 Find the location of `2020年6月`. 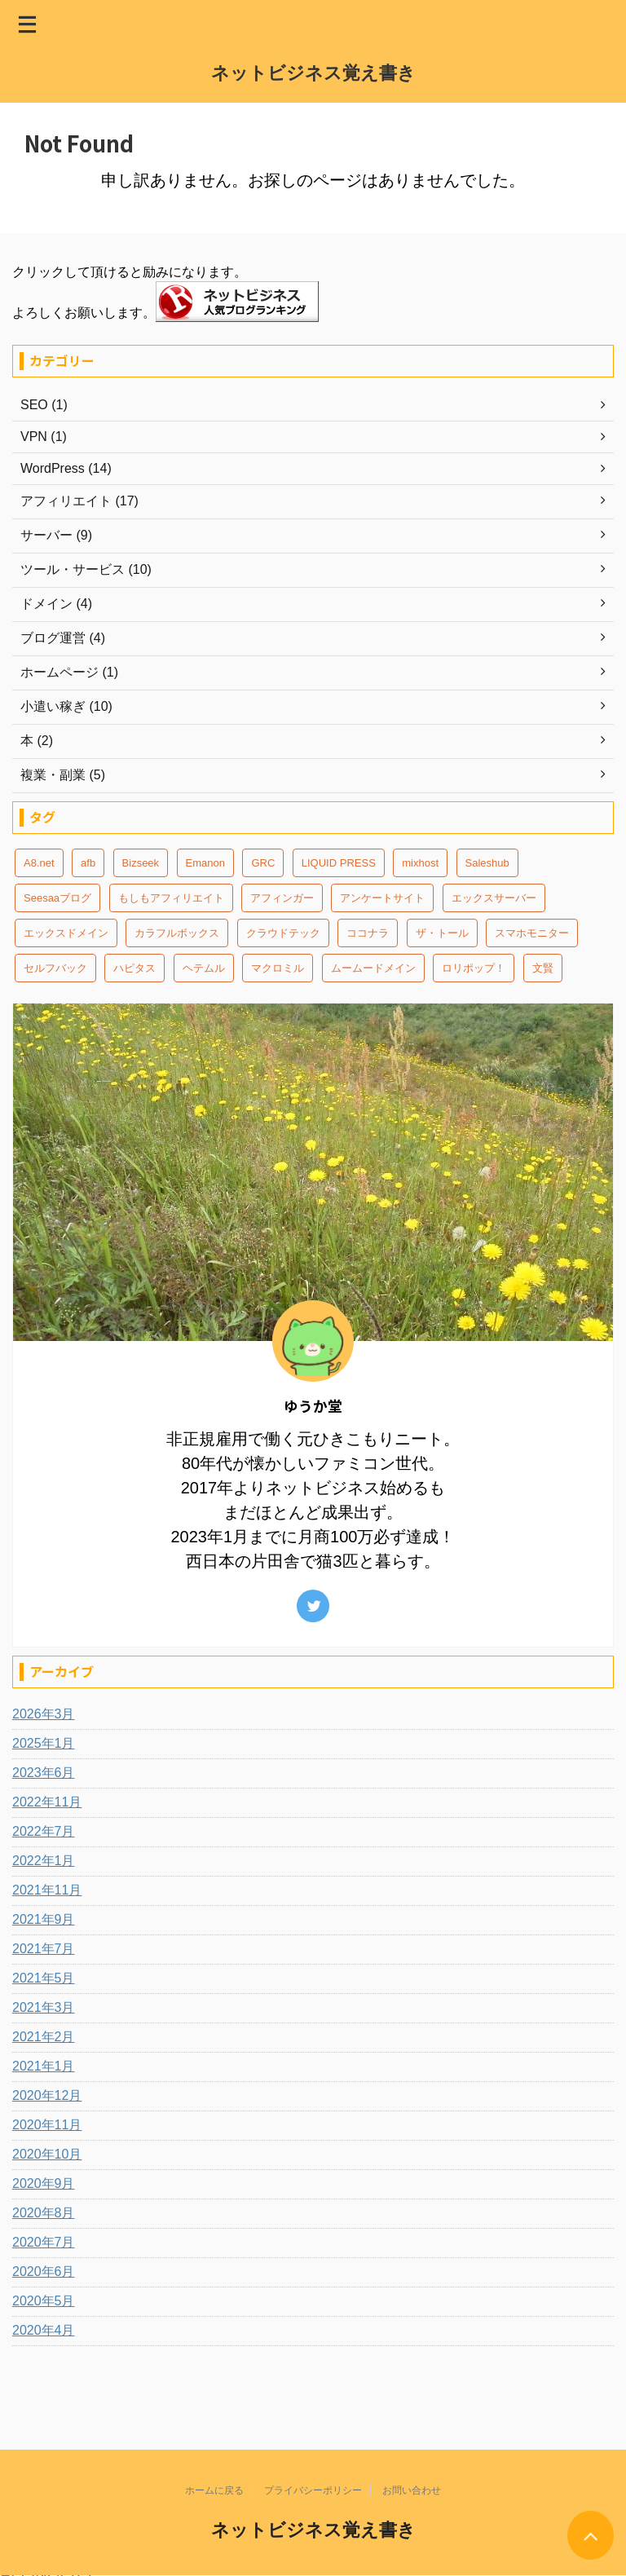

2020年6月 is located at coordinates (43, 2271).